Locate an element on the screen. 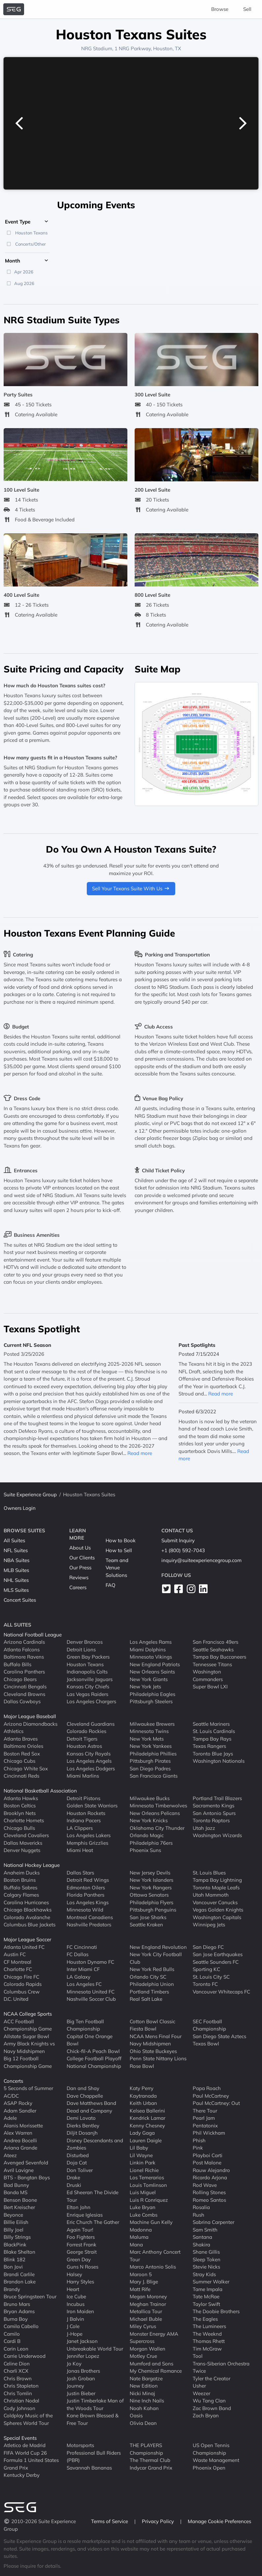 This screenshot has height=2576, width=262. Our Clients is located at coordinates (82, 1557).